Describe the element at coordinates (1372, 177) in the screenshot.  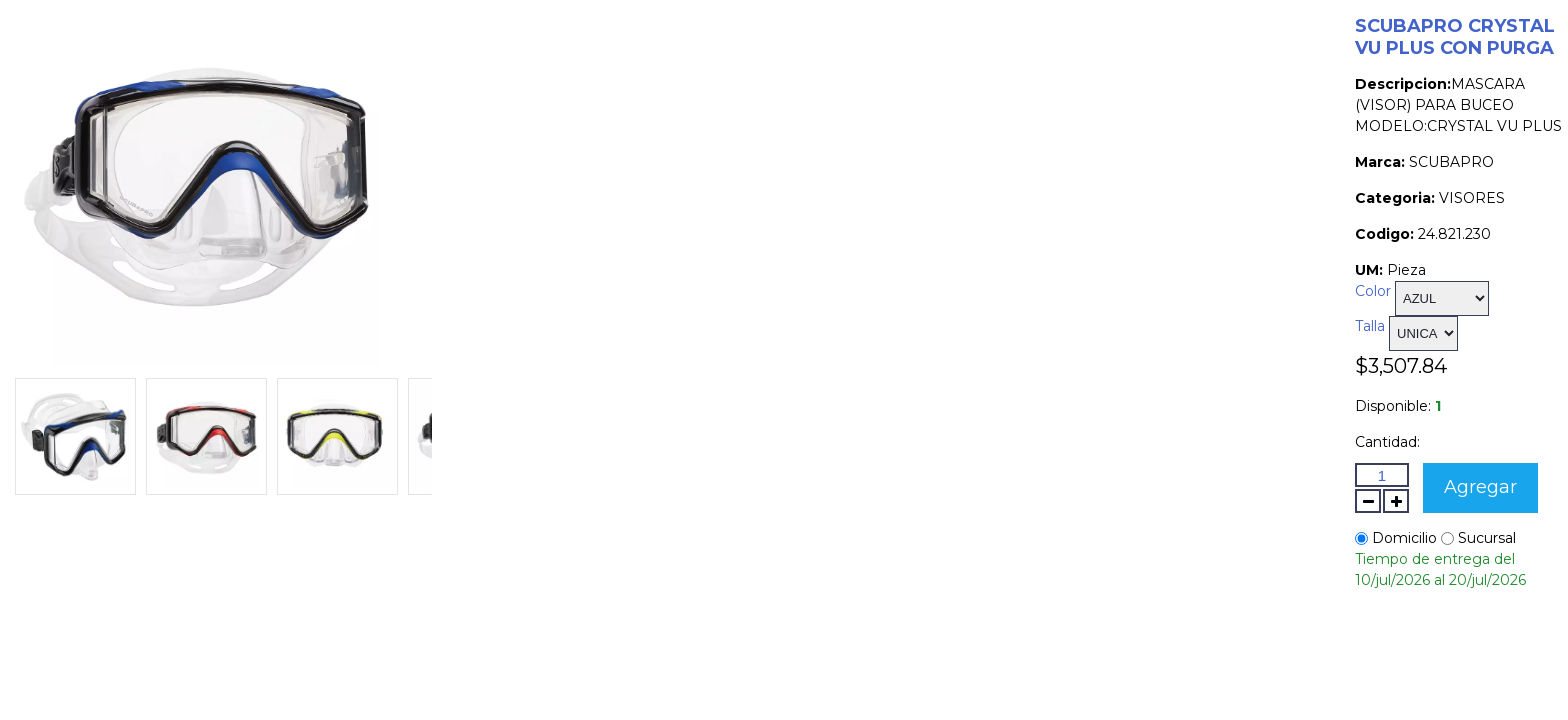
I see `VISORES` at that location.